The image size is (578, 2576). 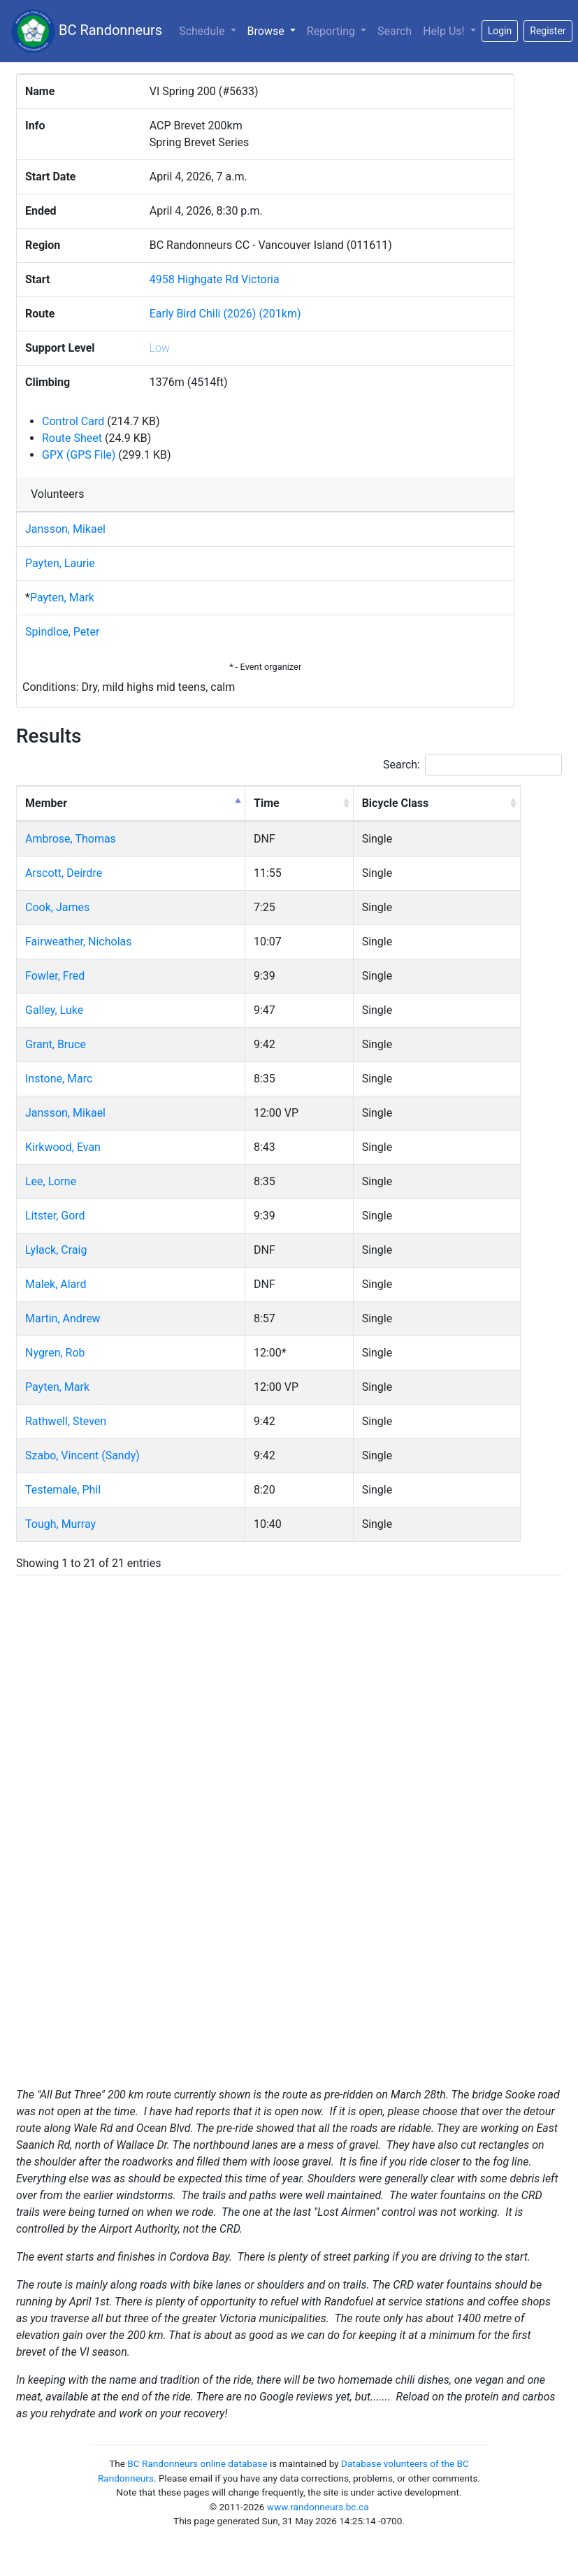 I want to click on Payten, Laurie, so click(x=60, y=563).